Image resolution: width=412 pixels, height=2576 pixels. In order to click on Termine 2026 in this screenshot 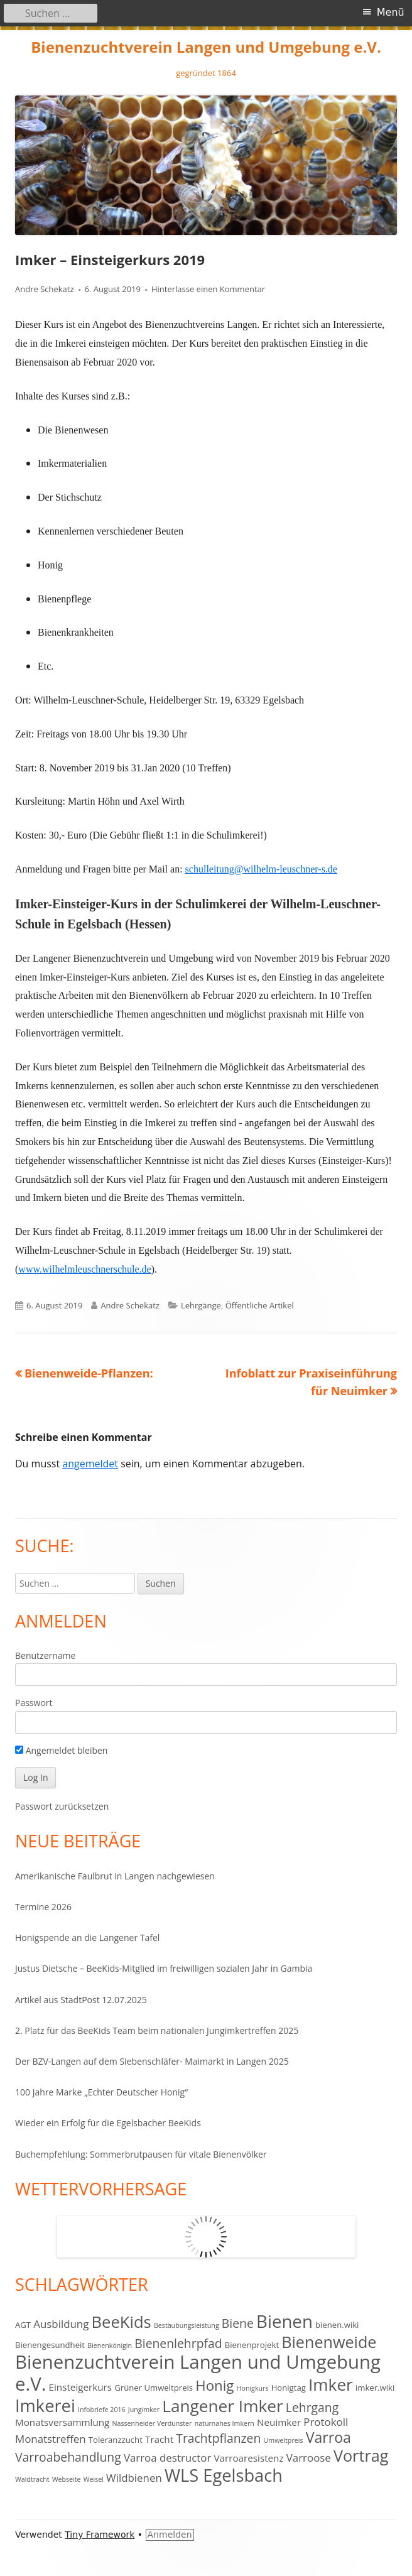, I will do `click(43, 1907)`.